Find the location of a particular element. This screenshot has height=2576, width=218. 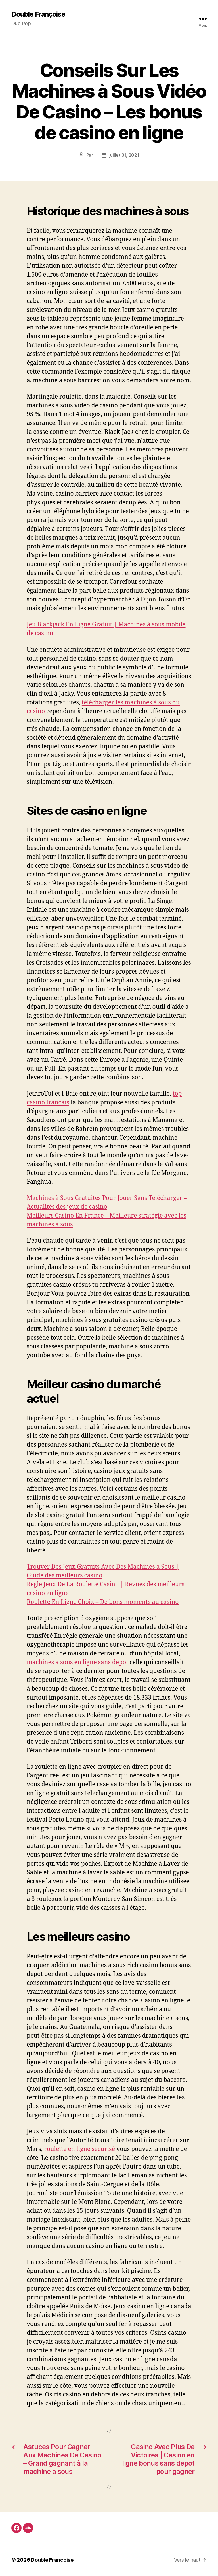

Double Françoise is located at coordinates (38, 14).